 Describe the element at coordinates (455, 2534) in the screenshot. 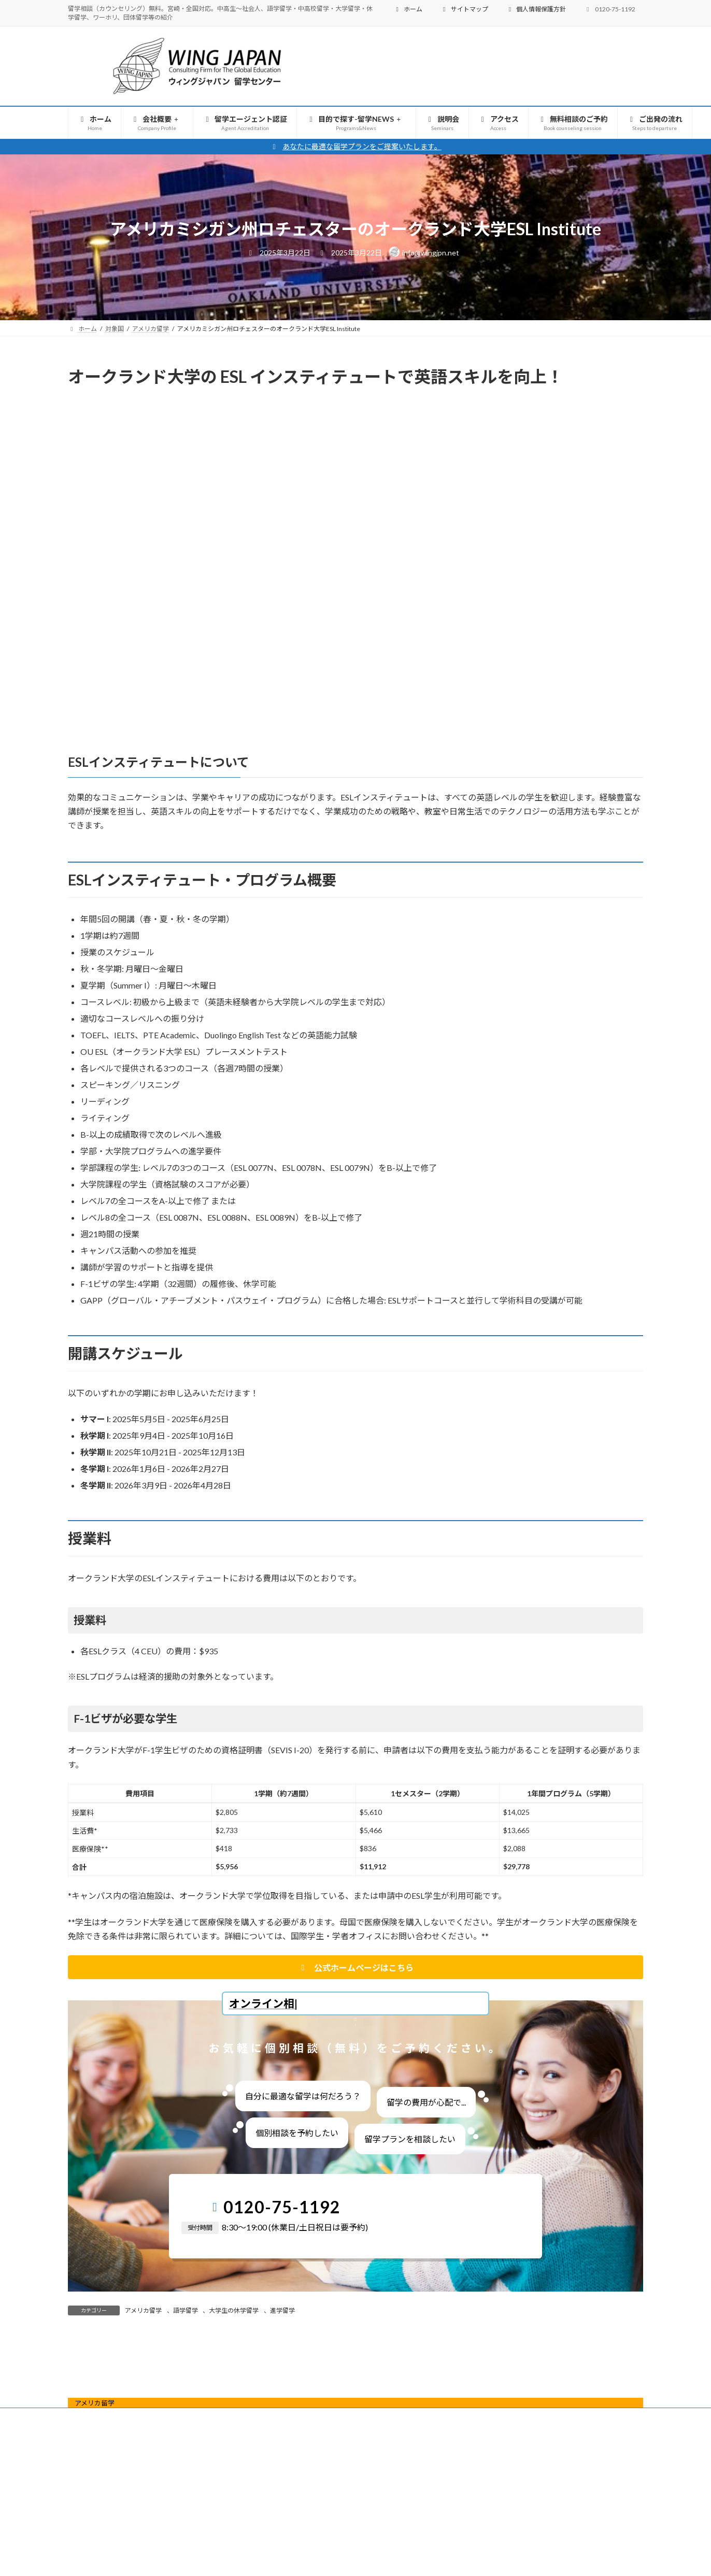

I see `アクセス` at that location.